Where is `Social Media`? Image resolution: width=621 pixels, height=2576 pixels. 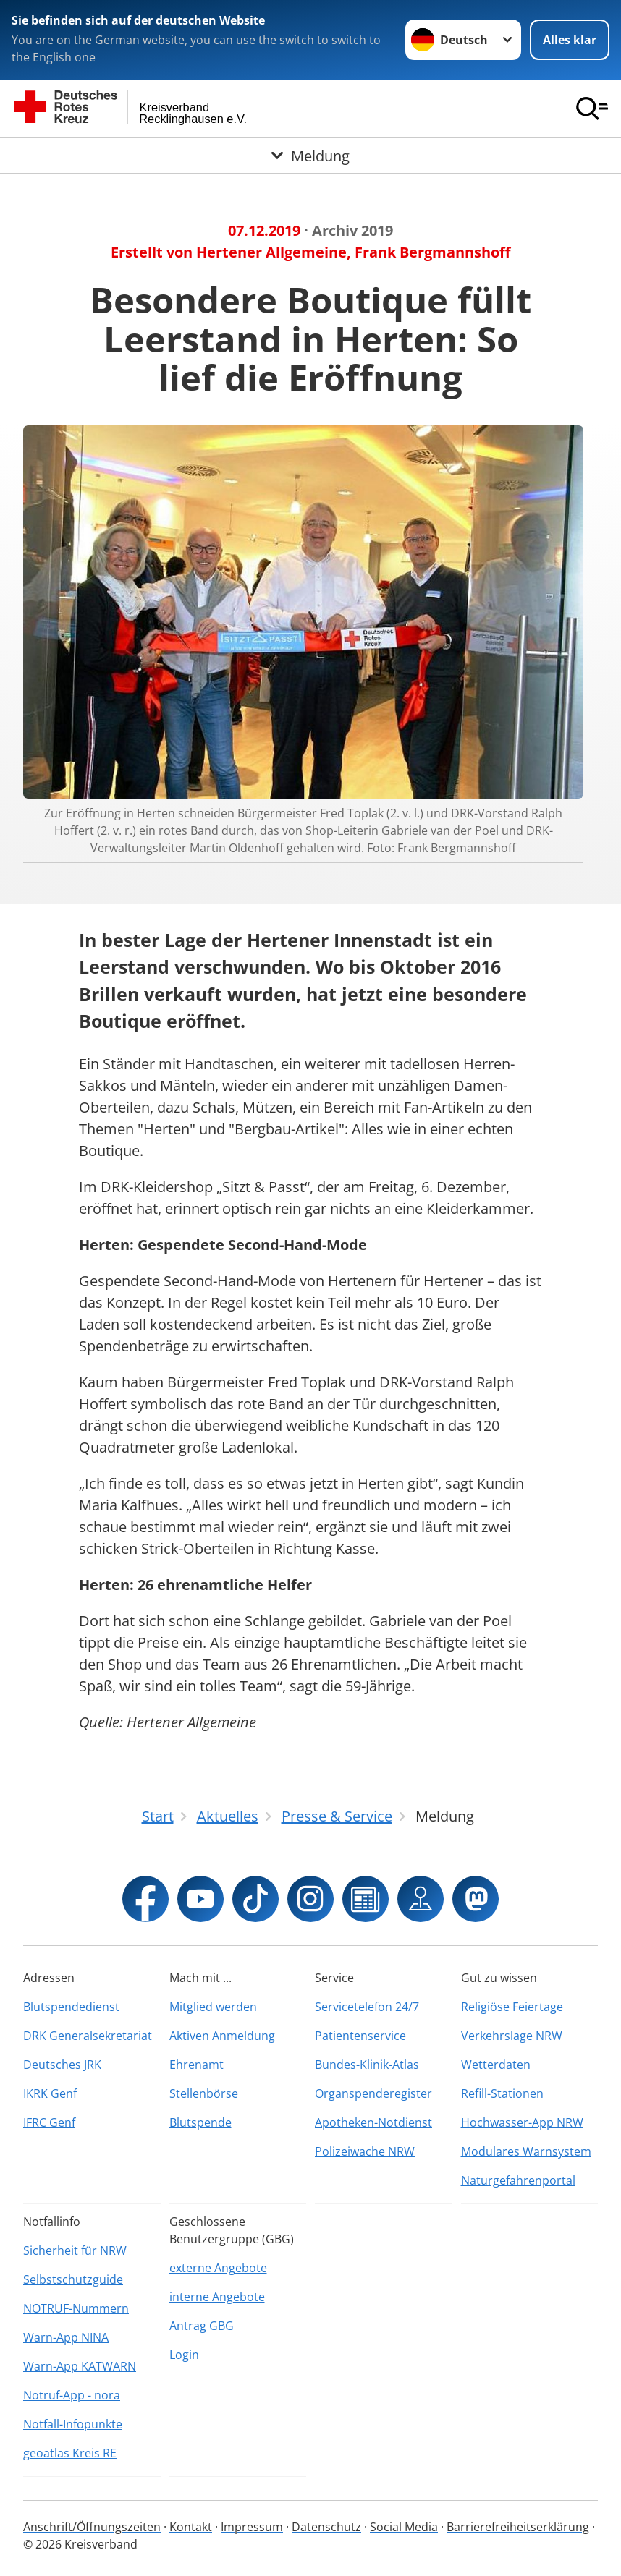 Social Media is located at coordinates (404, 2527).